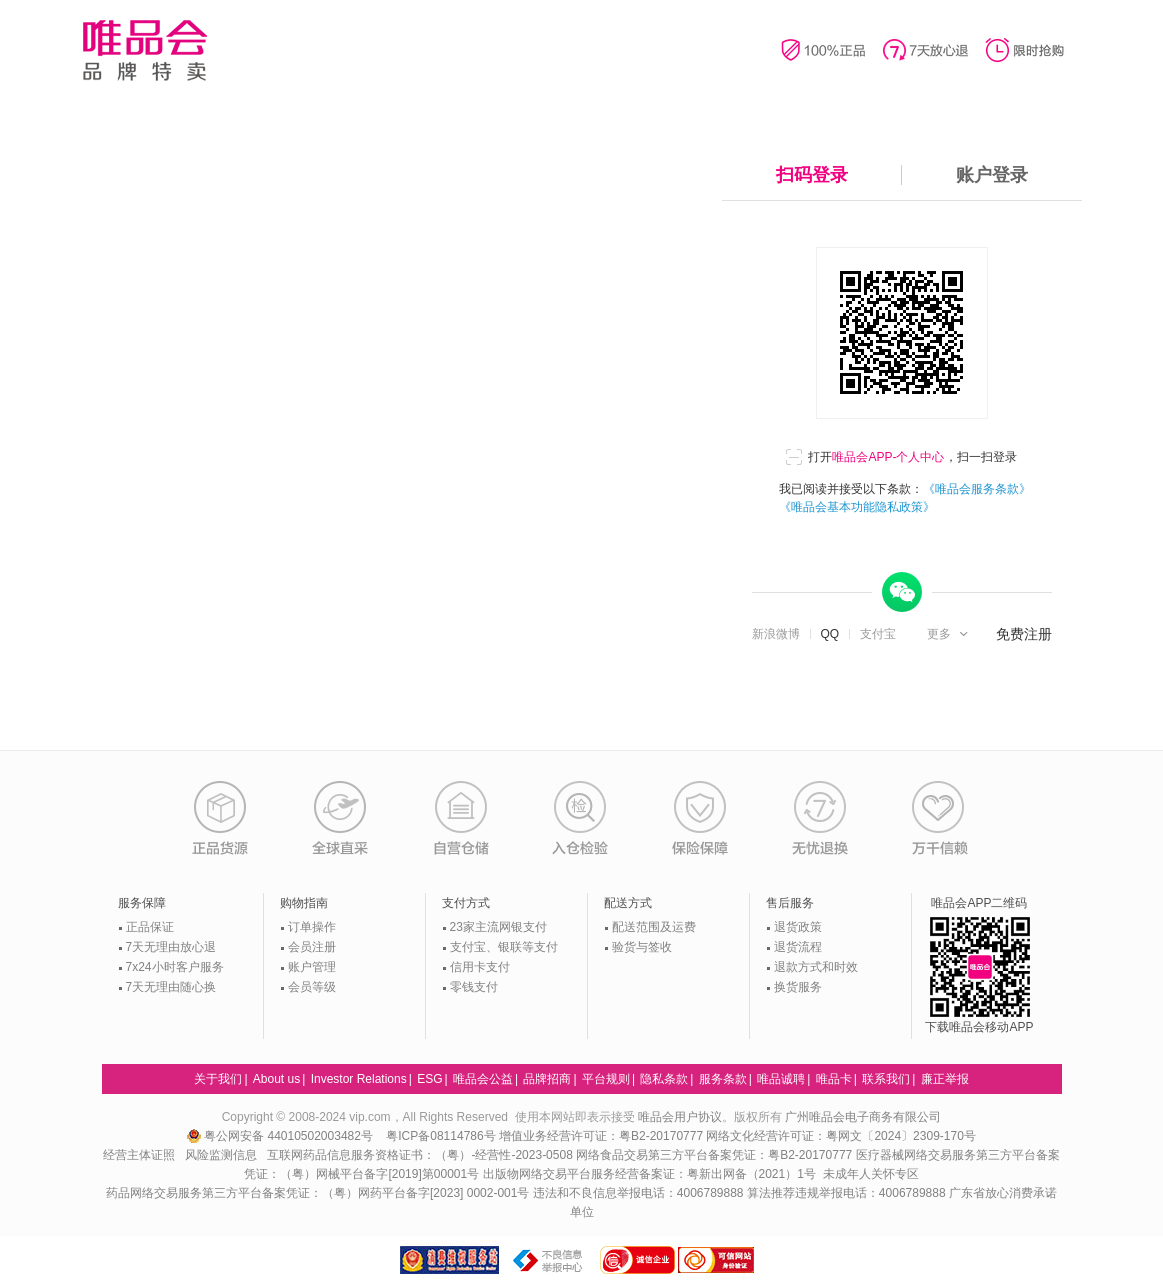 The width and height of the screenshot is (1163, 1284). I want to click on 唯品会用户协议, so click(680, 1117).